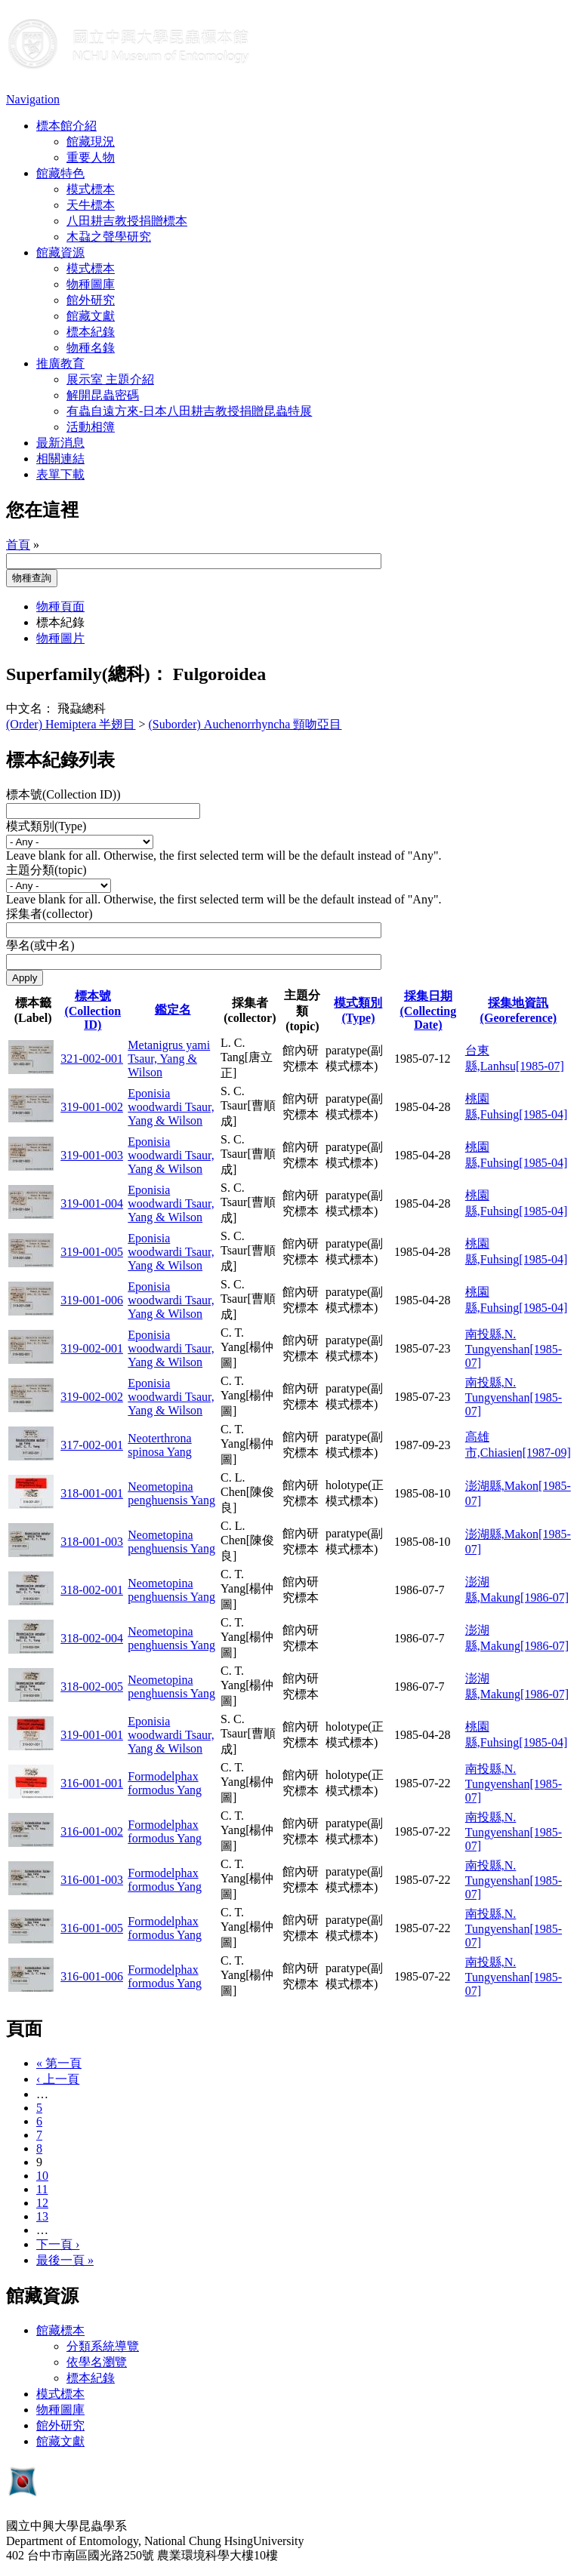  I want to click on 推廣教育, so click(60, 363).